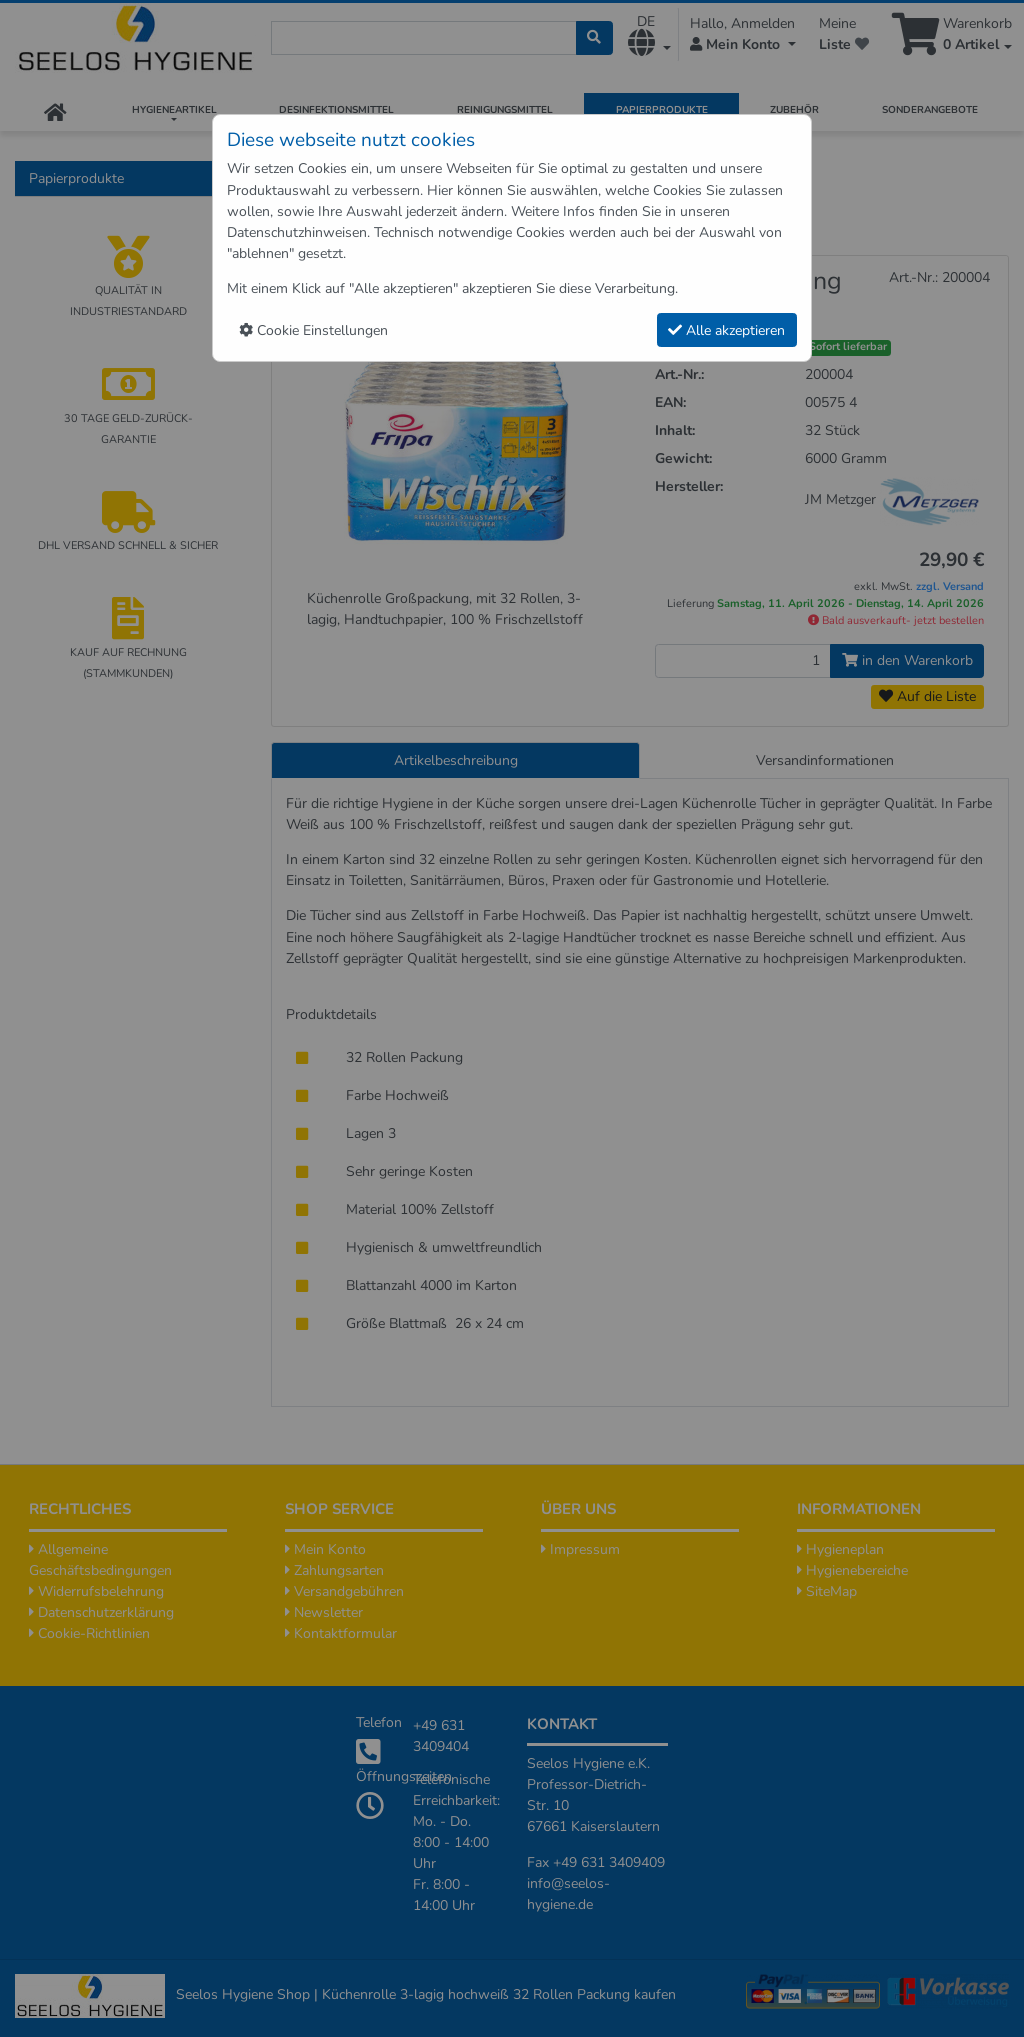  What do you see at coordinates (313, 330) in the screenshot?
I see `Cookie Einstellungen` at bounding box center [313, 330].